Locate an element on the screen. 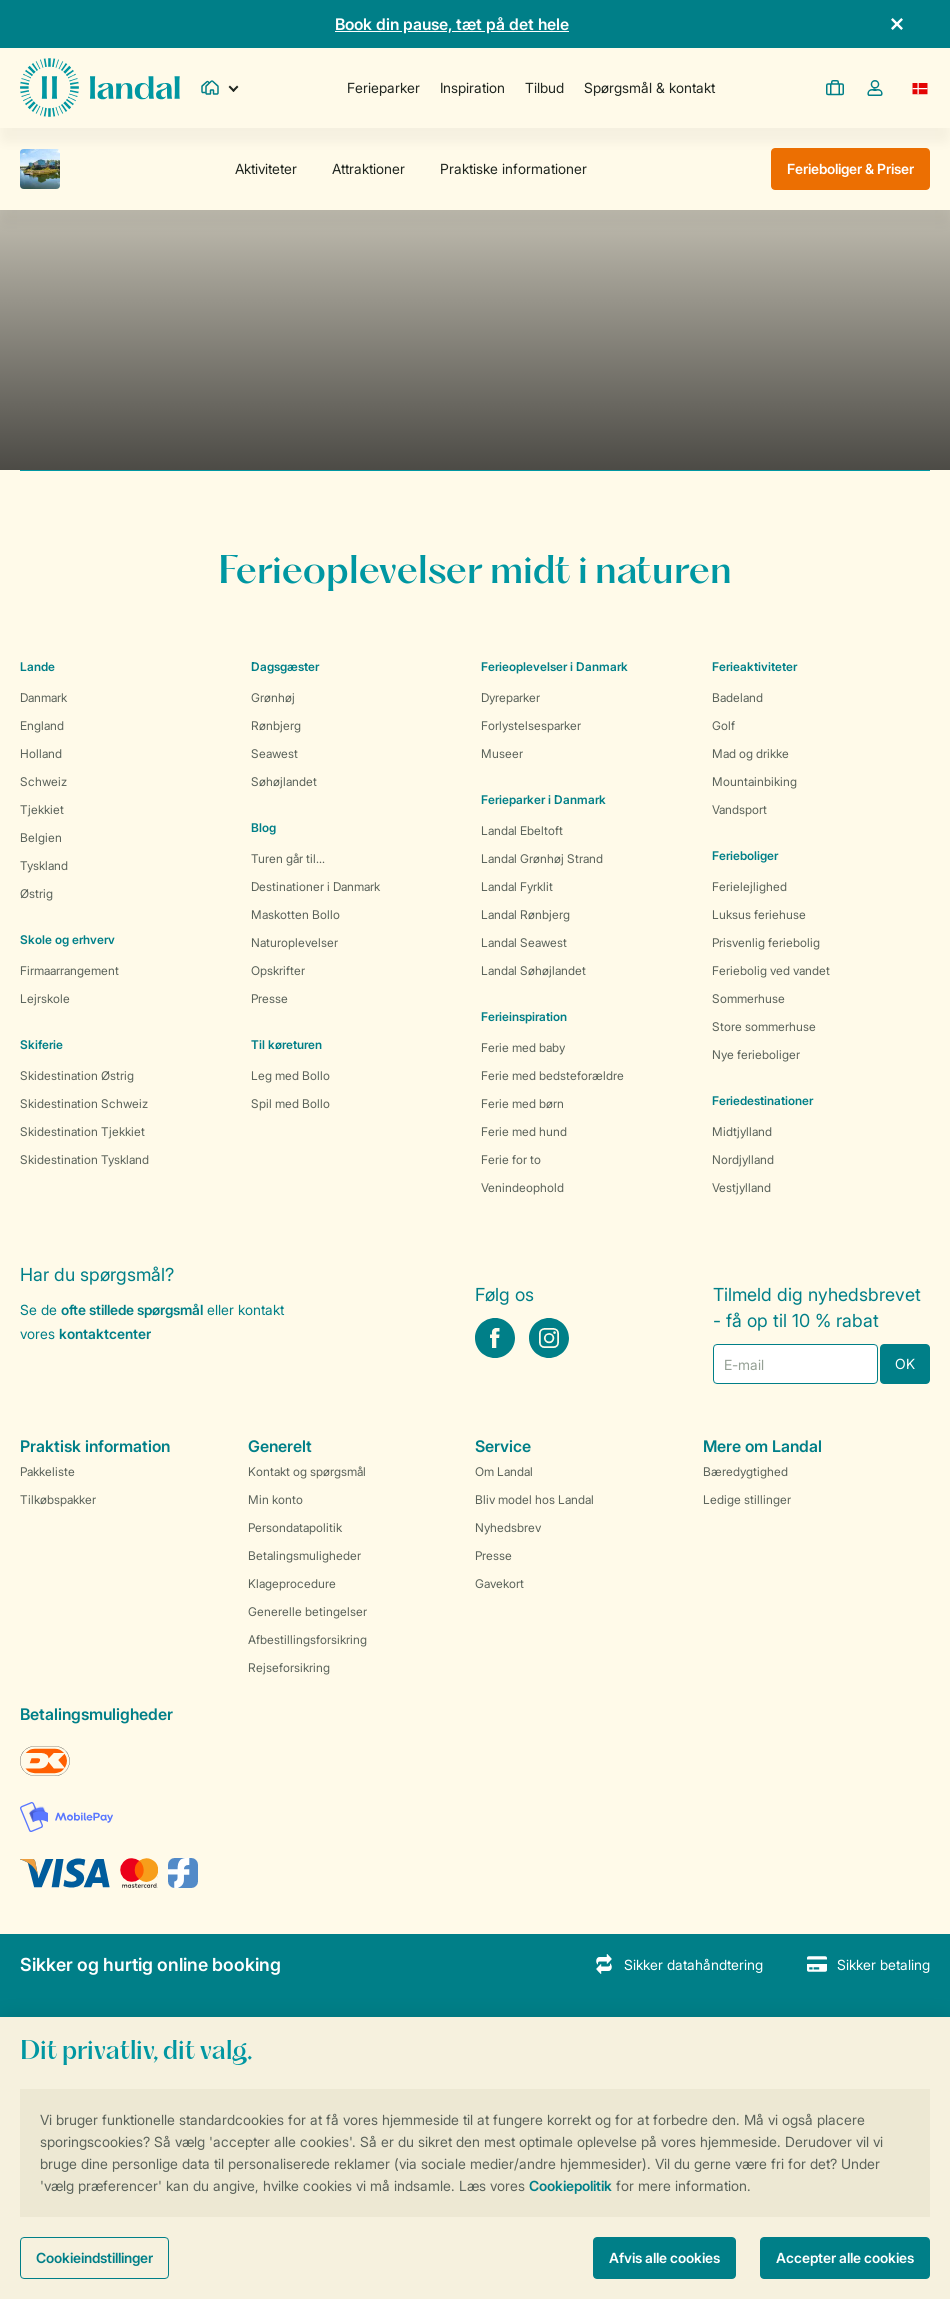 Image resolution: width=950 pixels, height=2299 pixels. Grønhøj is located at coordinates (273, 697).